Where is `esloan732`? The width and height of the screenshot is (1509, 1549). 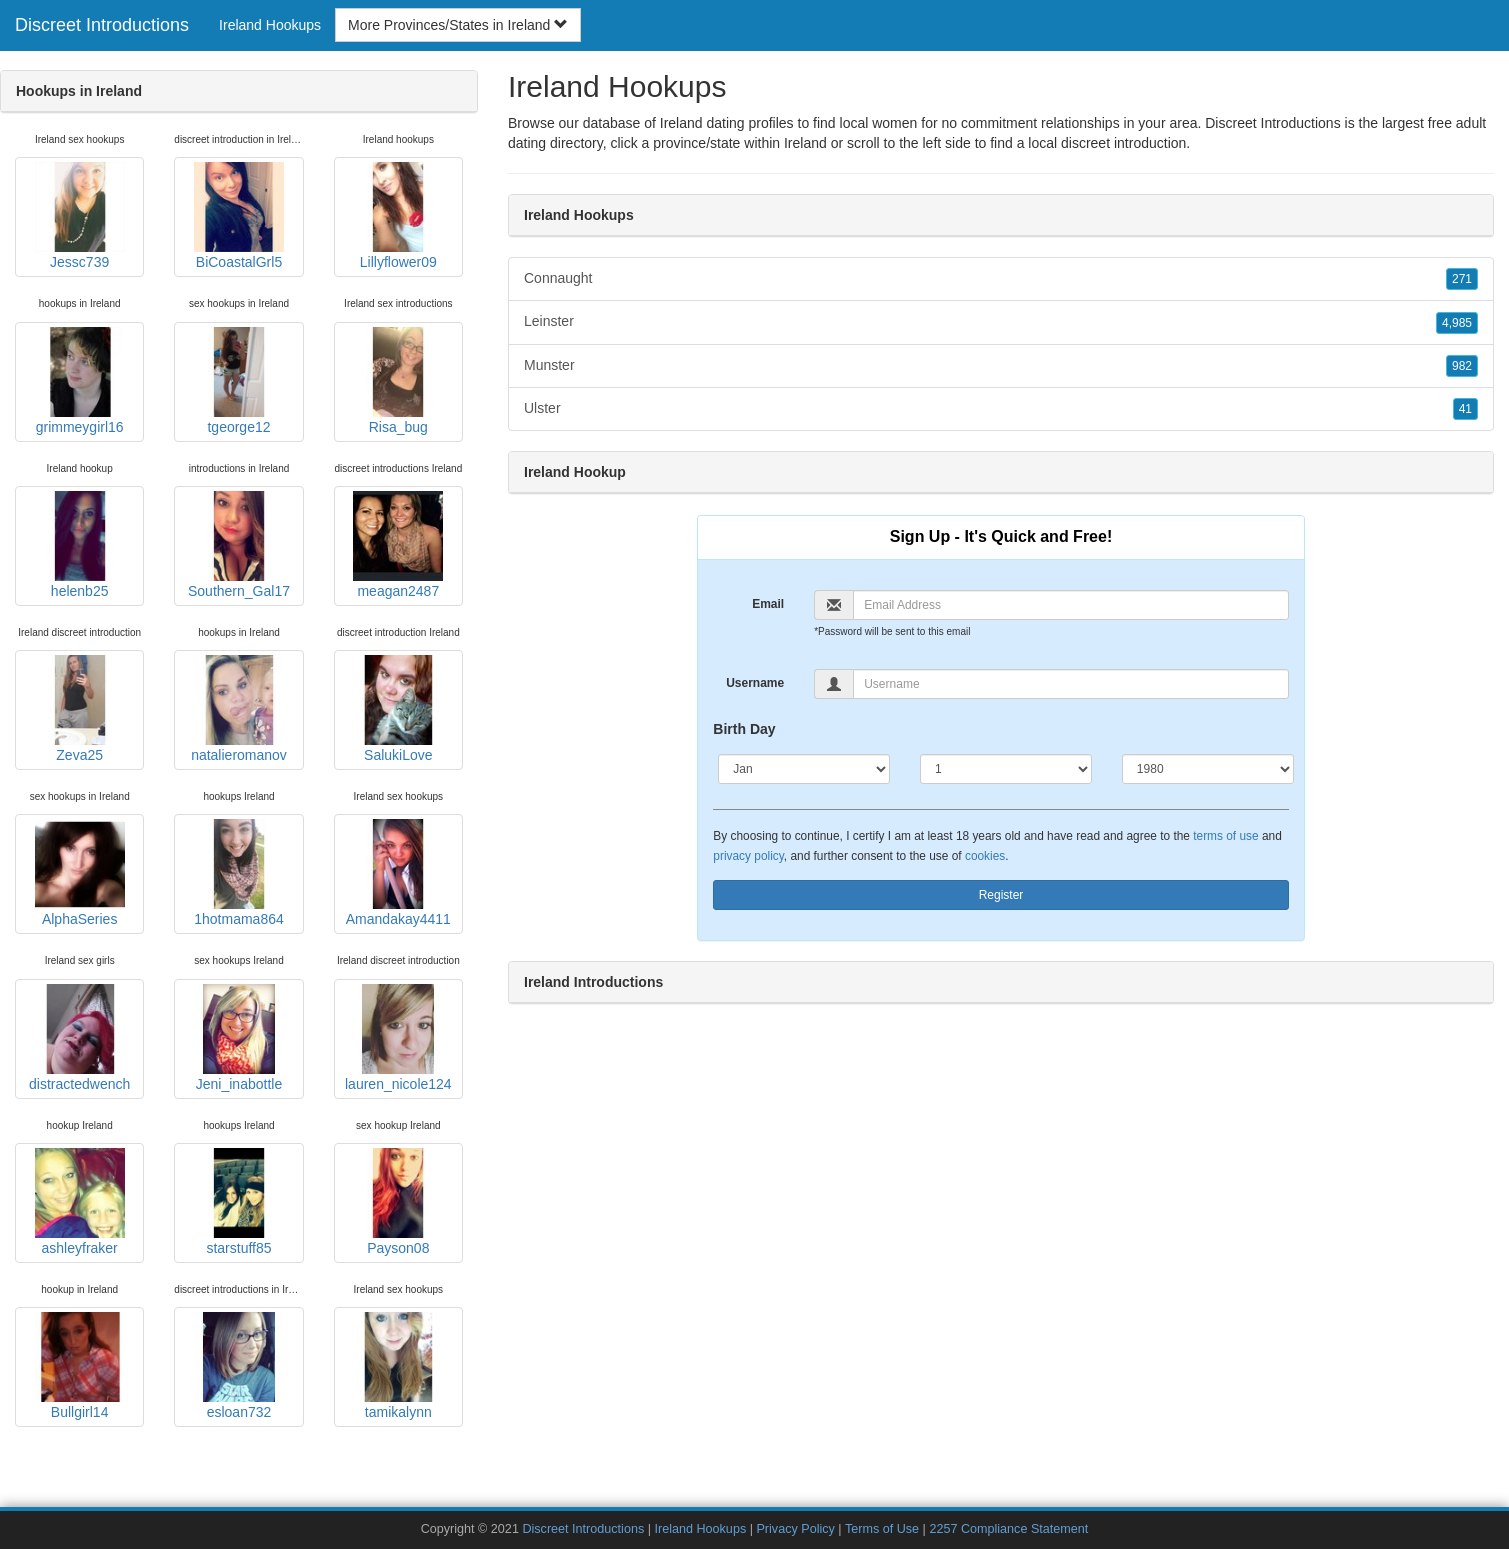
esloan732 is located at coordinates (239, 1366).